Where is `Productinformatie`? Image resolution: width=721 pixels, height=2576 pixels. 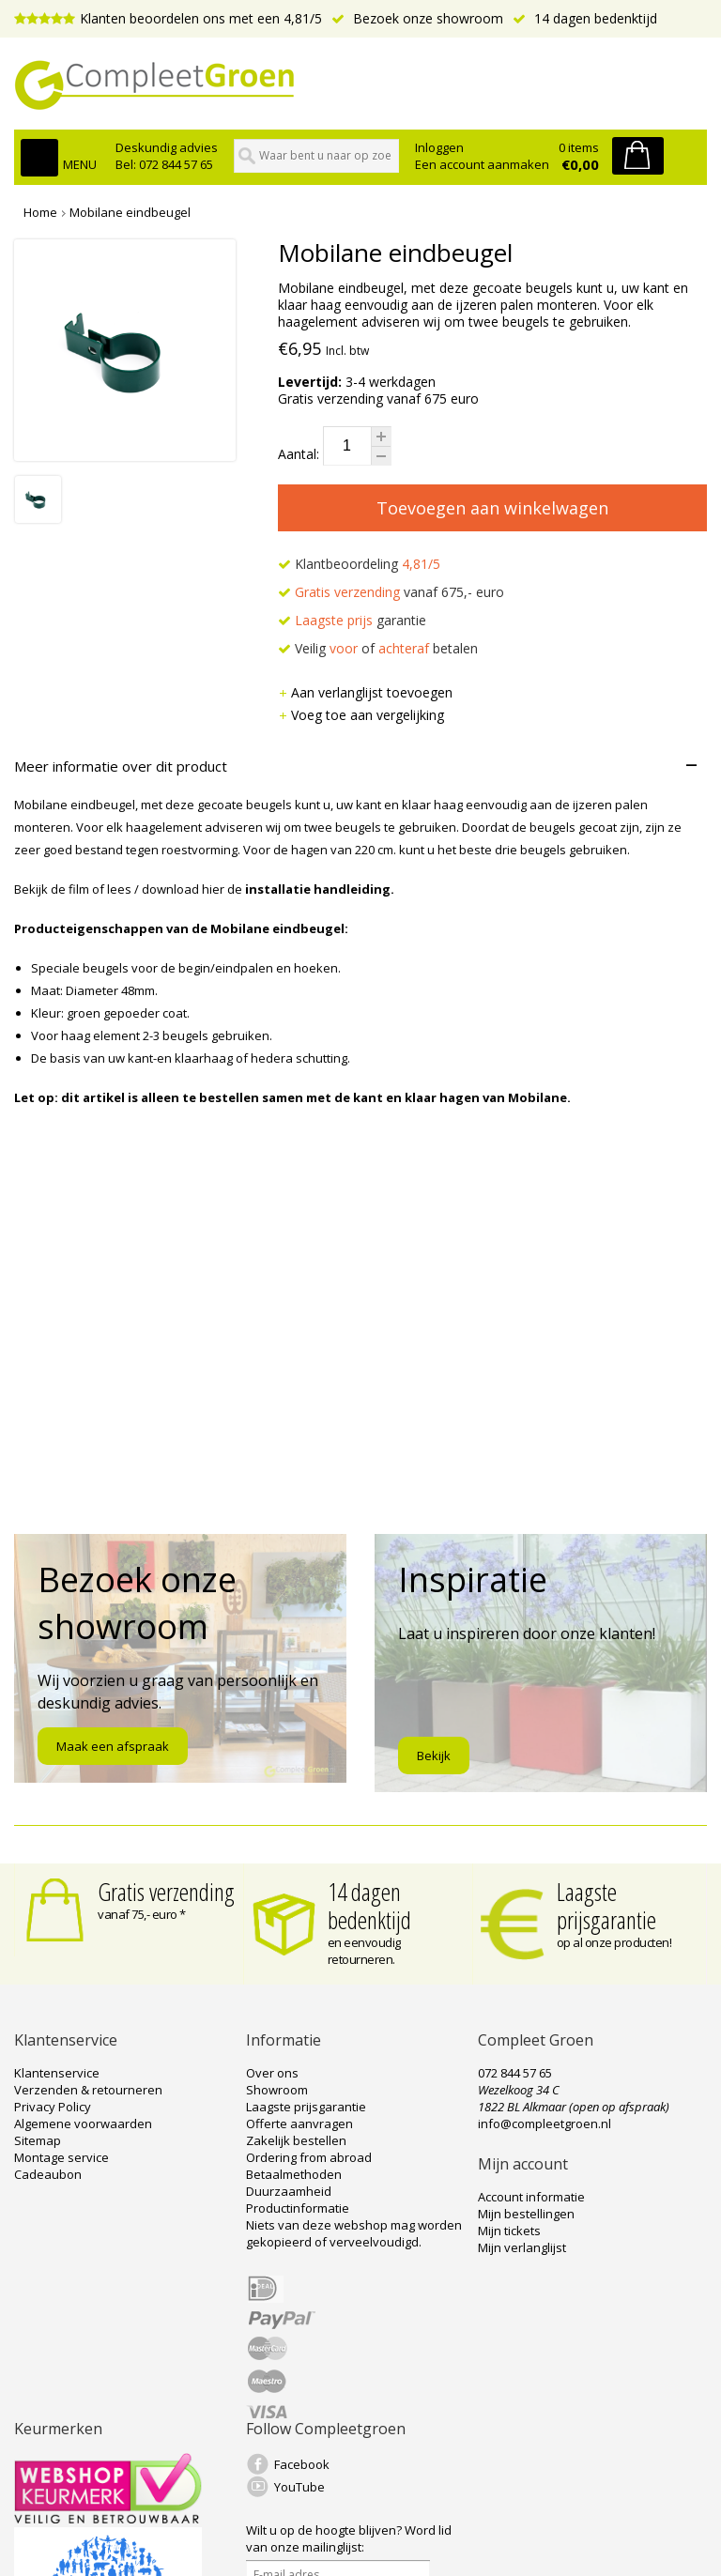 Productinformatie is located at coordinates (297, 2208).